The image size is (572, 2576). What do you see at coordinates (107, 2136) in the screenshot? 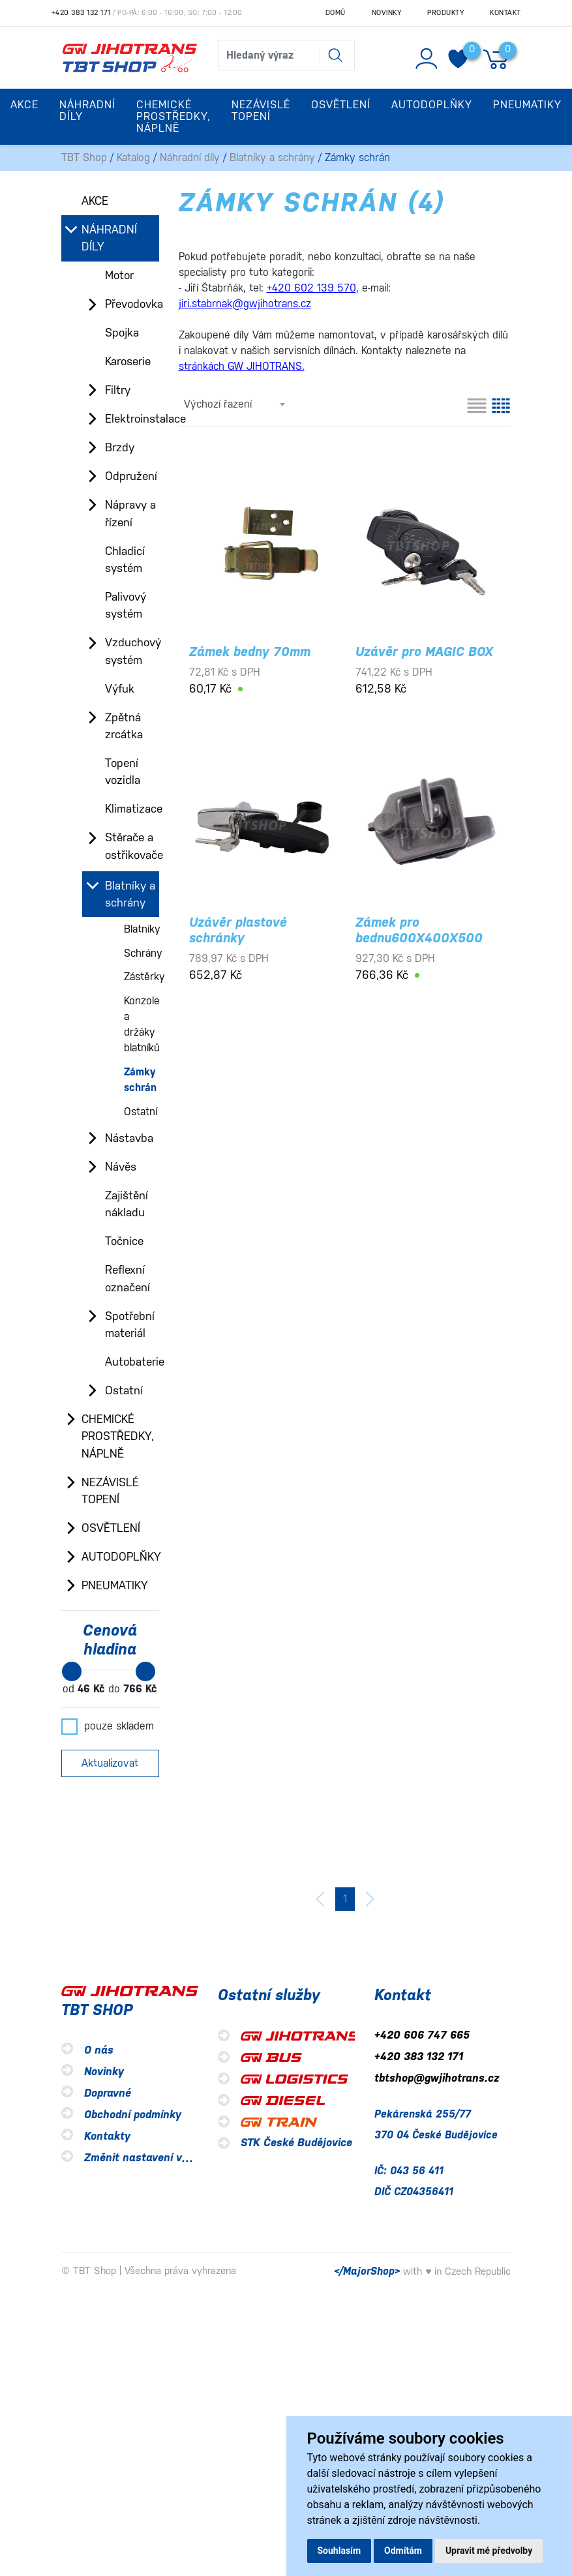
I see `Kontakty` at bounding box center [107, 2136].